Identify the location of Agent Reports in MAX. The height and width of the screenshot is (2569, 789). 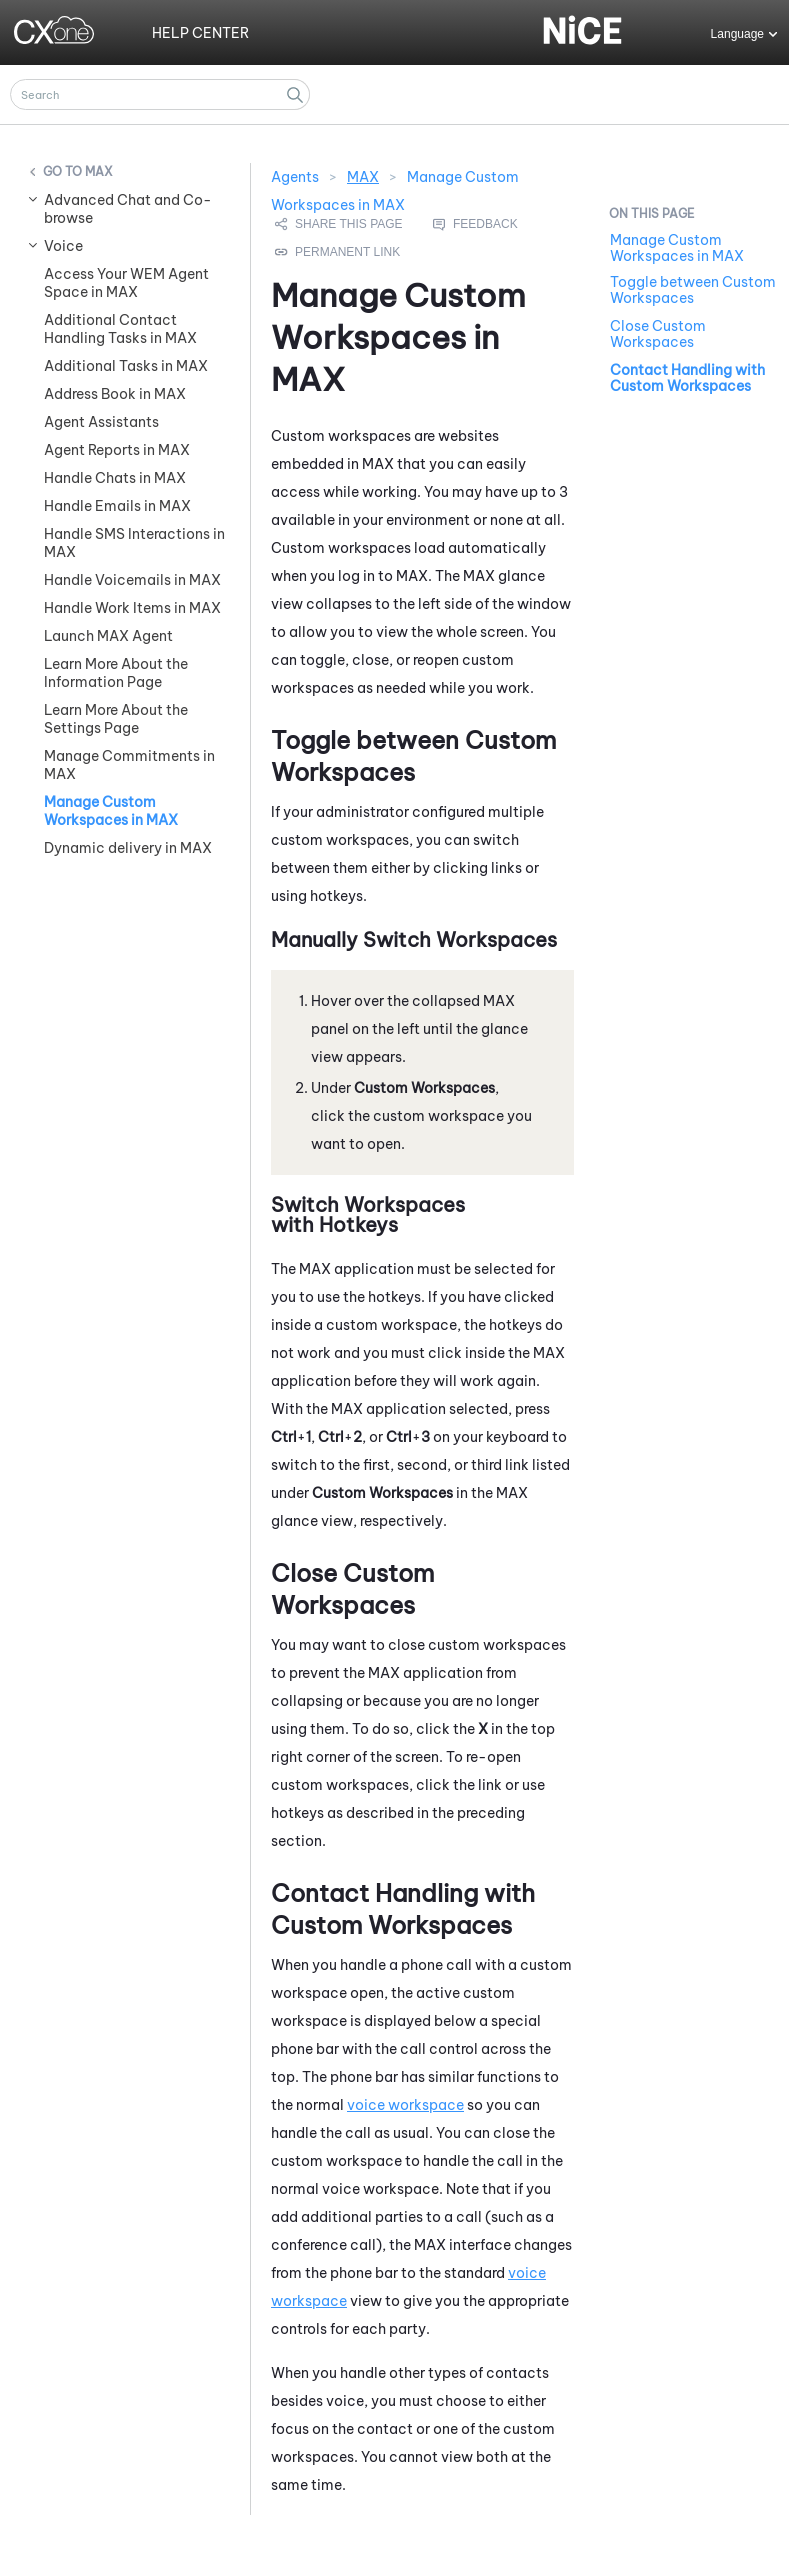
(117, 450).